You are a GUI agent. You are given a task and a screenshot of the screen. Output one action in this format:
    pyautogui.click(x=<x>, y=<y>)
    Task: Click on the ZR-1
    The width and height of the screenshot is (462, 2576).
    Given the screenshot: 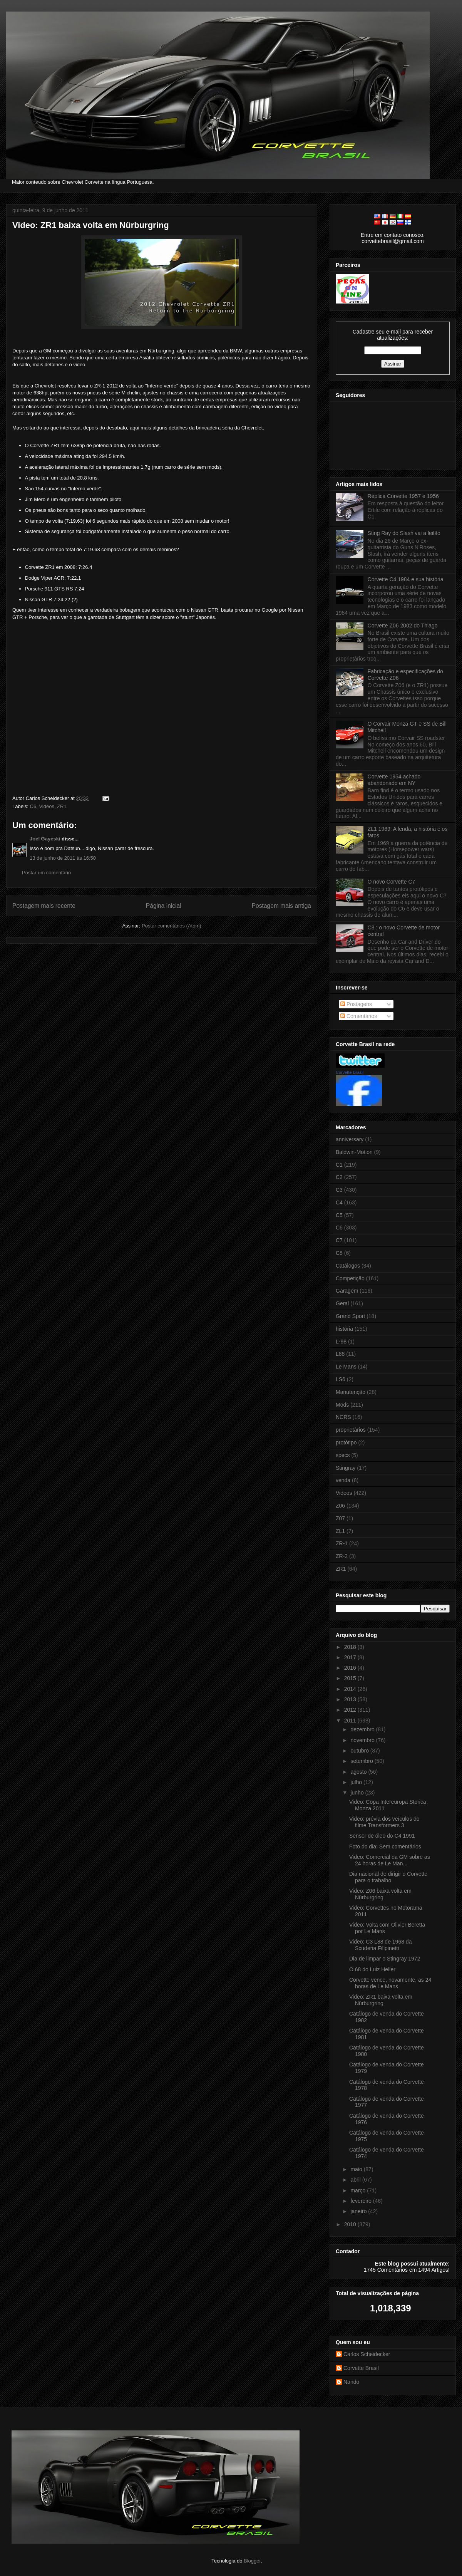 What is the action you would take?
    pyautogui.click(x=342, y=1543)
    